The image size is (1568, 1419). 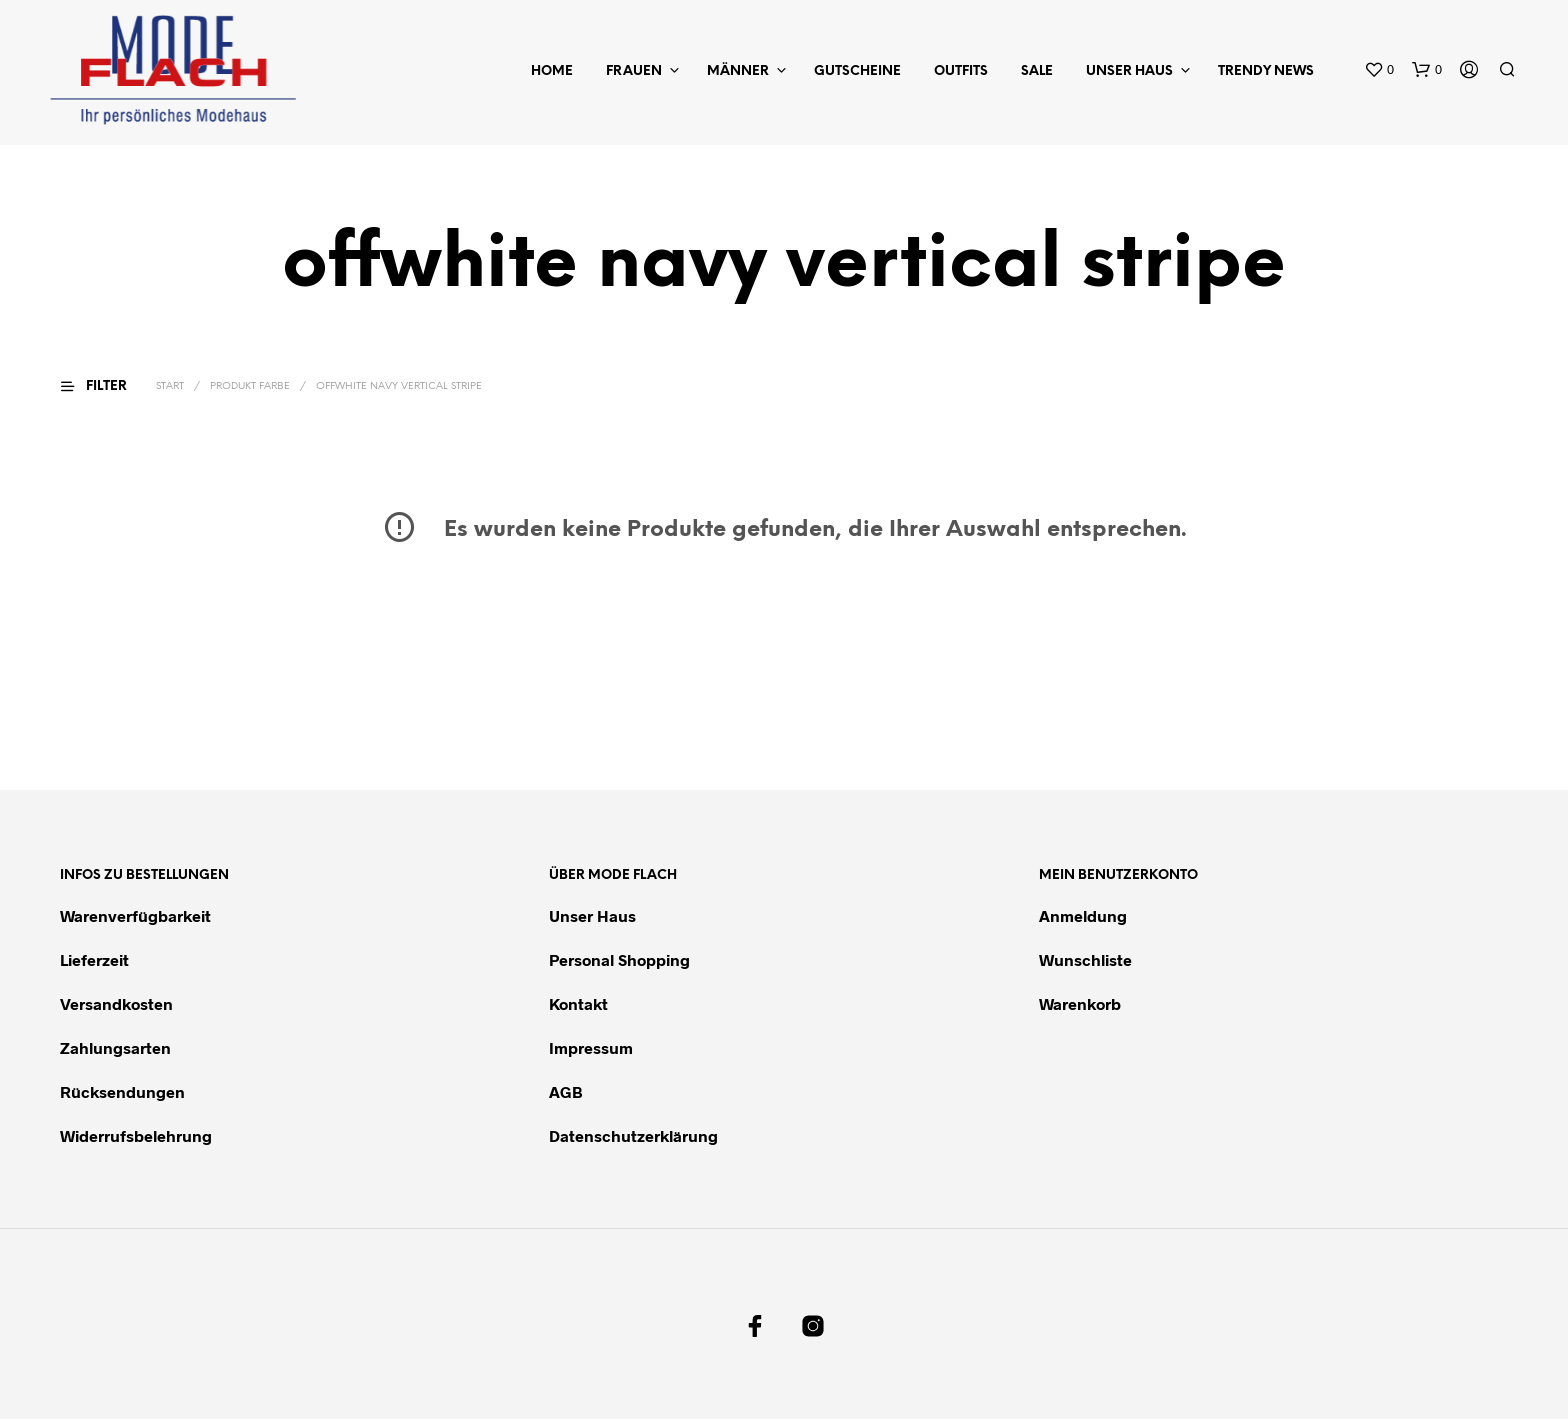 I want to click on Trendy News, so click(x=1266, y=71).